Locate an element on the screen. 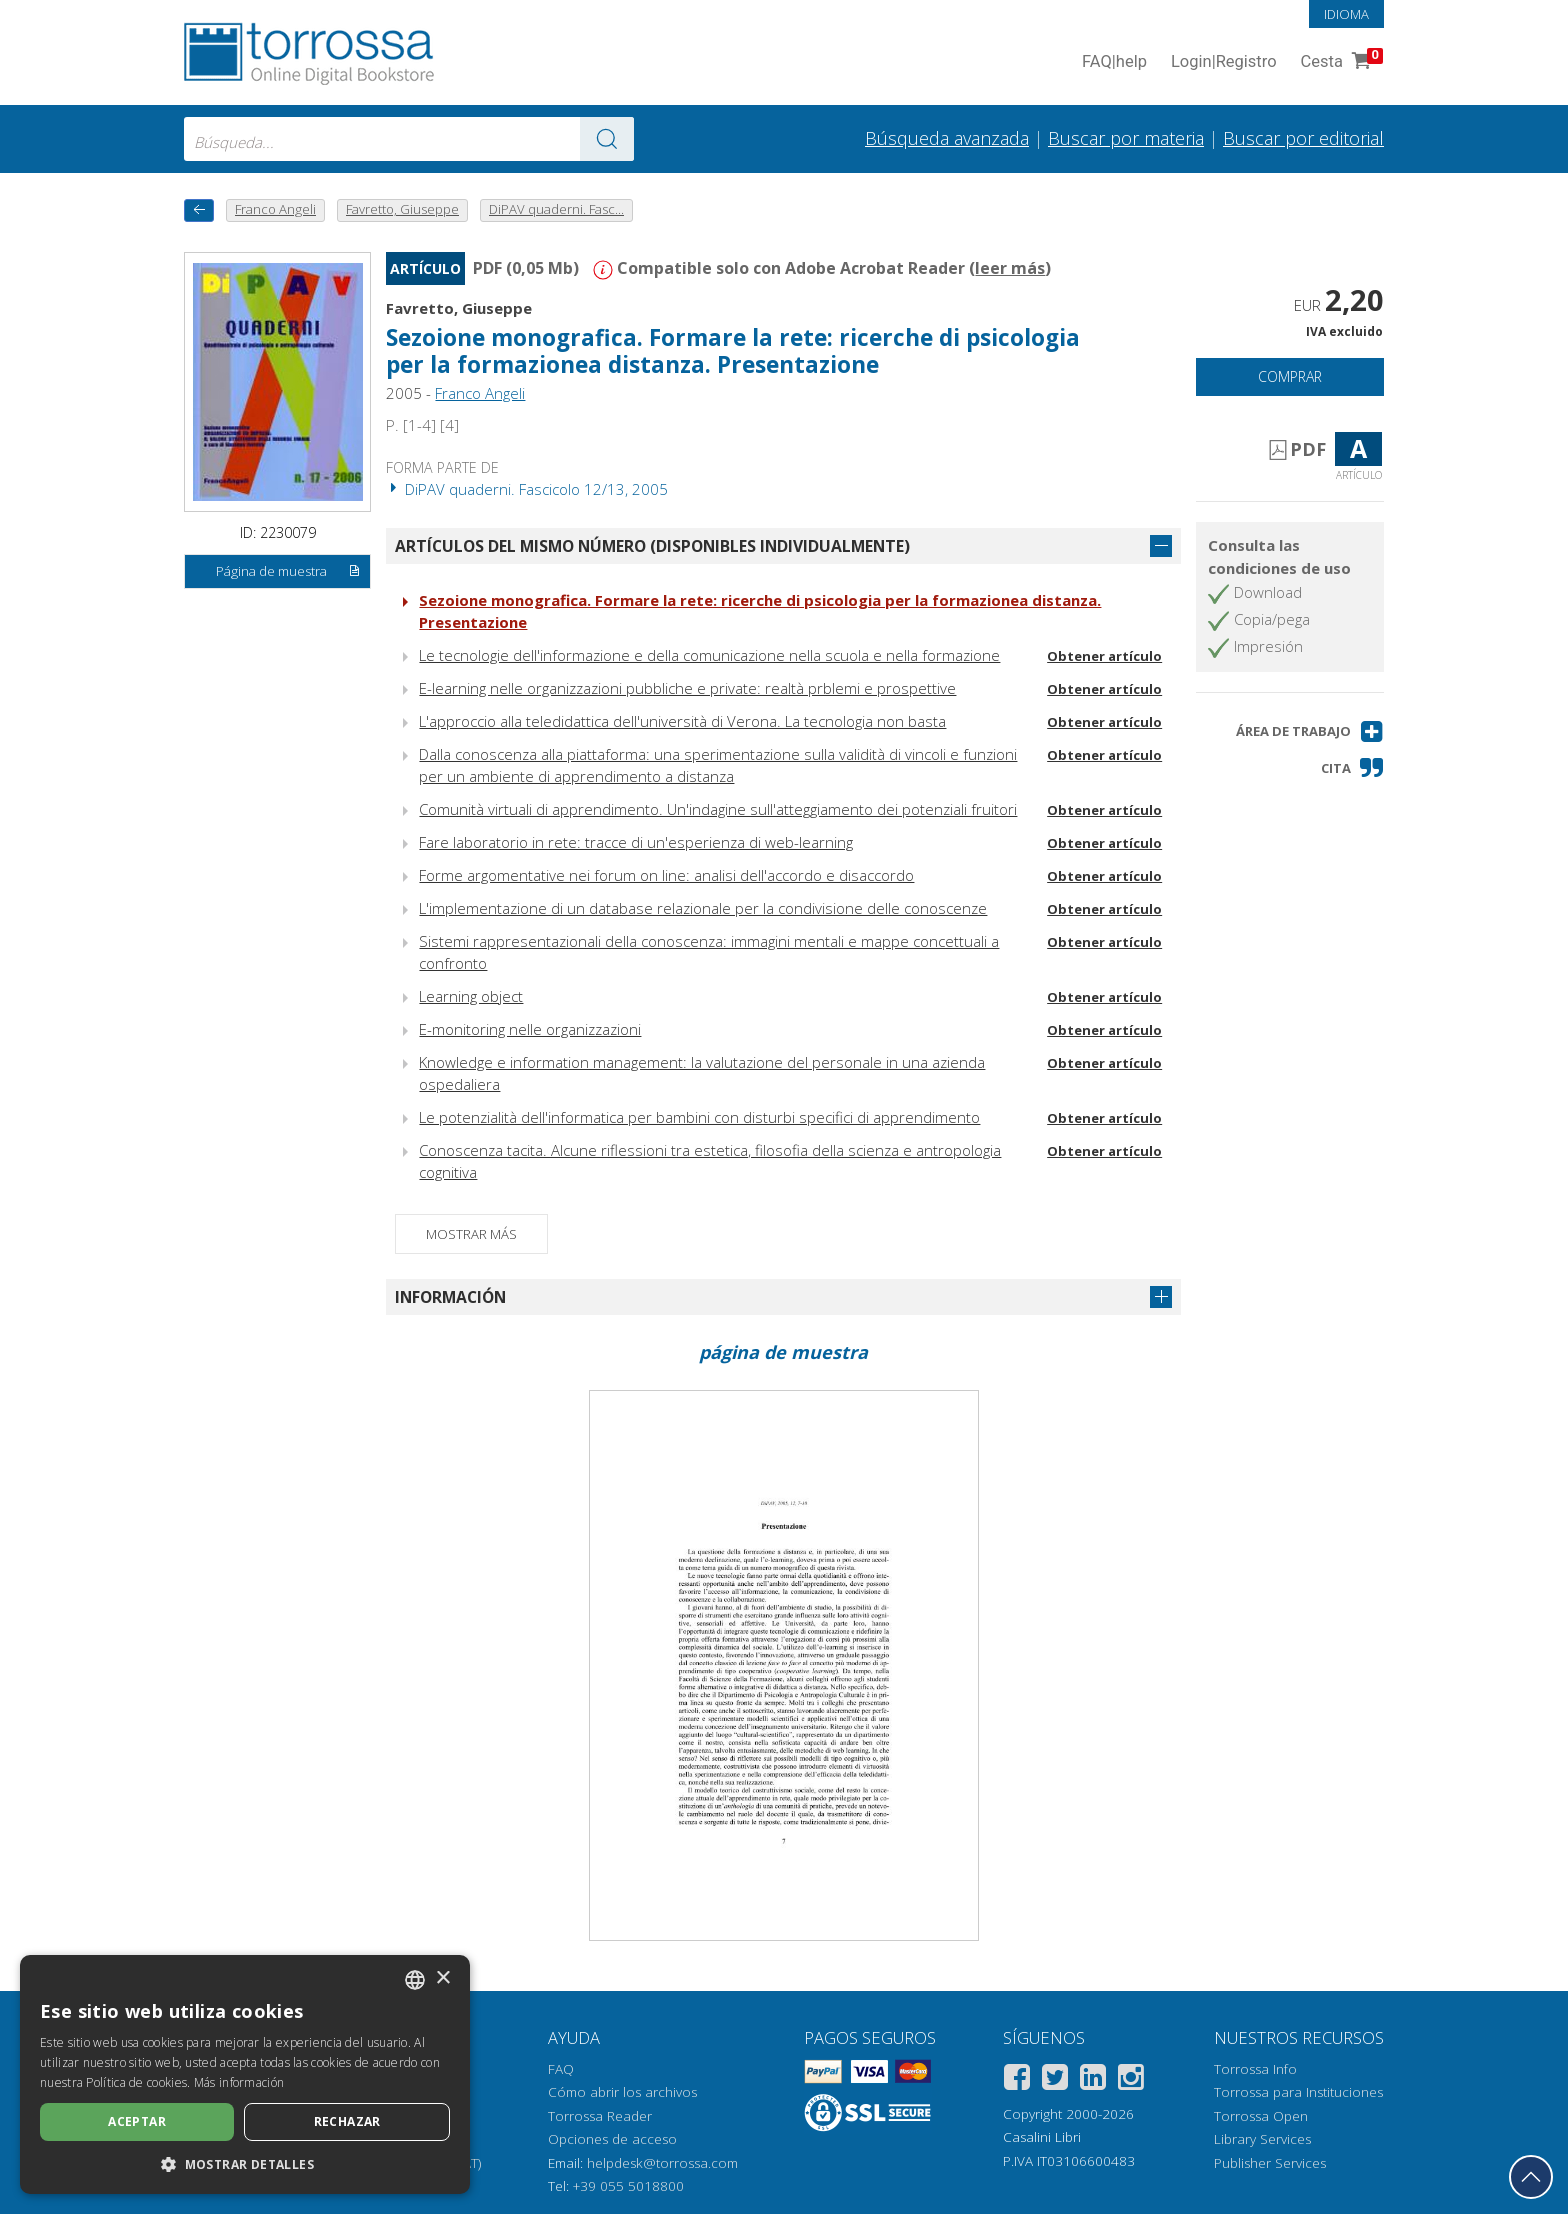 The width and height of the screenshot is (1568, 2214). E-learning nelle organizzazioni pubbliche e private: realtà prblemi e prospettive is located at coordinates (687, 688).